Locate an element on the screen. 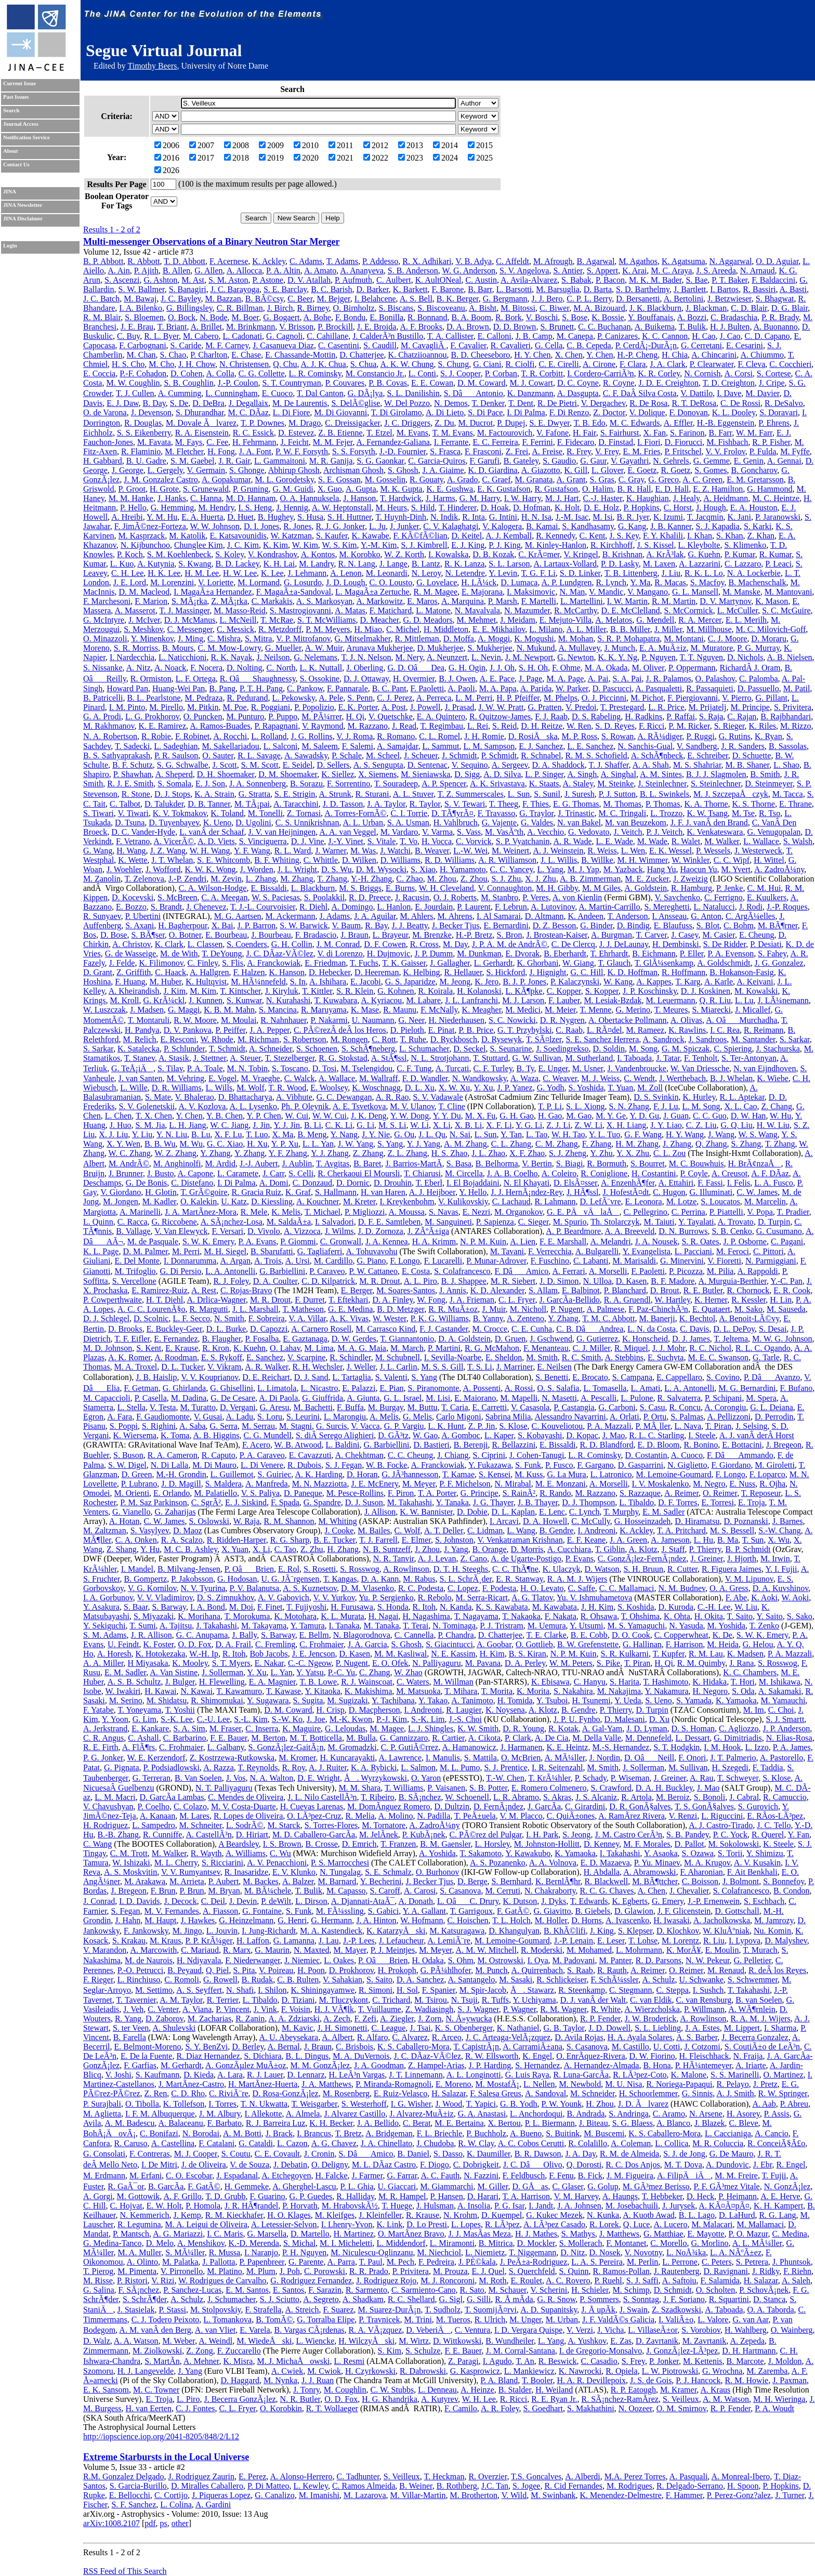 Image resolution: width=815 pixels, height=2576 pixels. F. Nocera is located at coordinates (206, 667).